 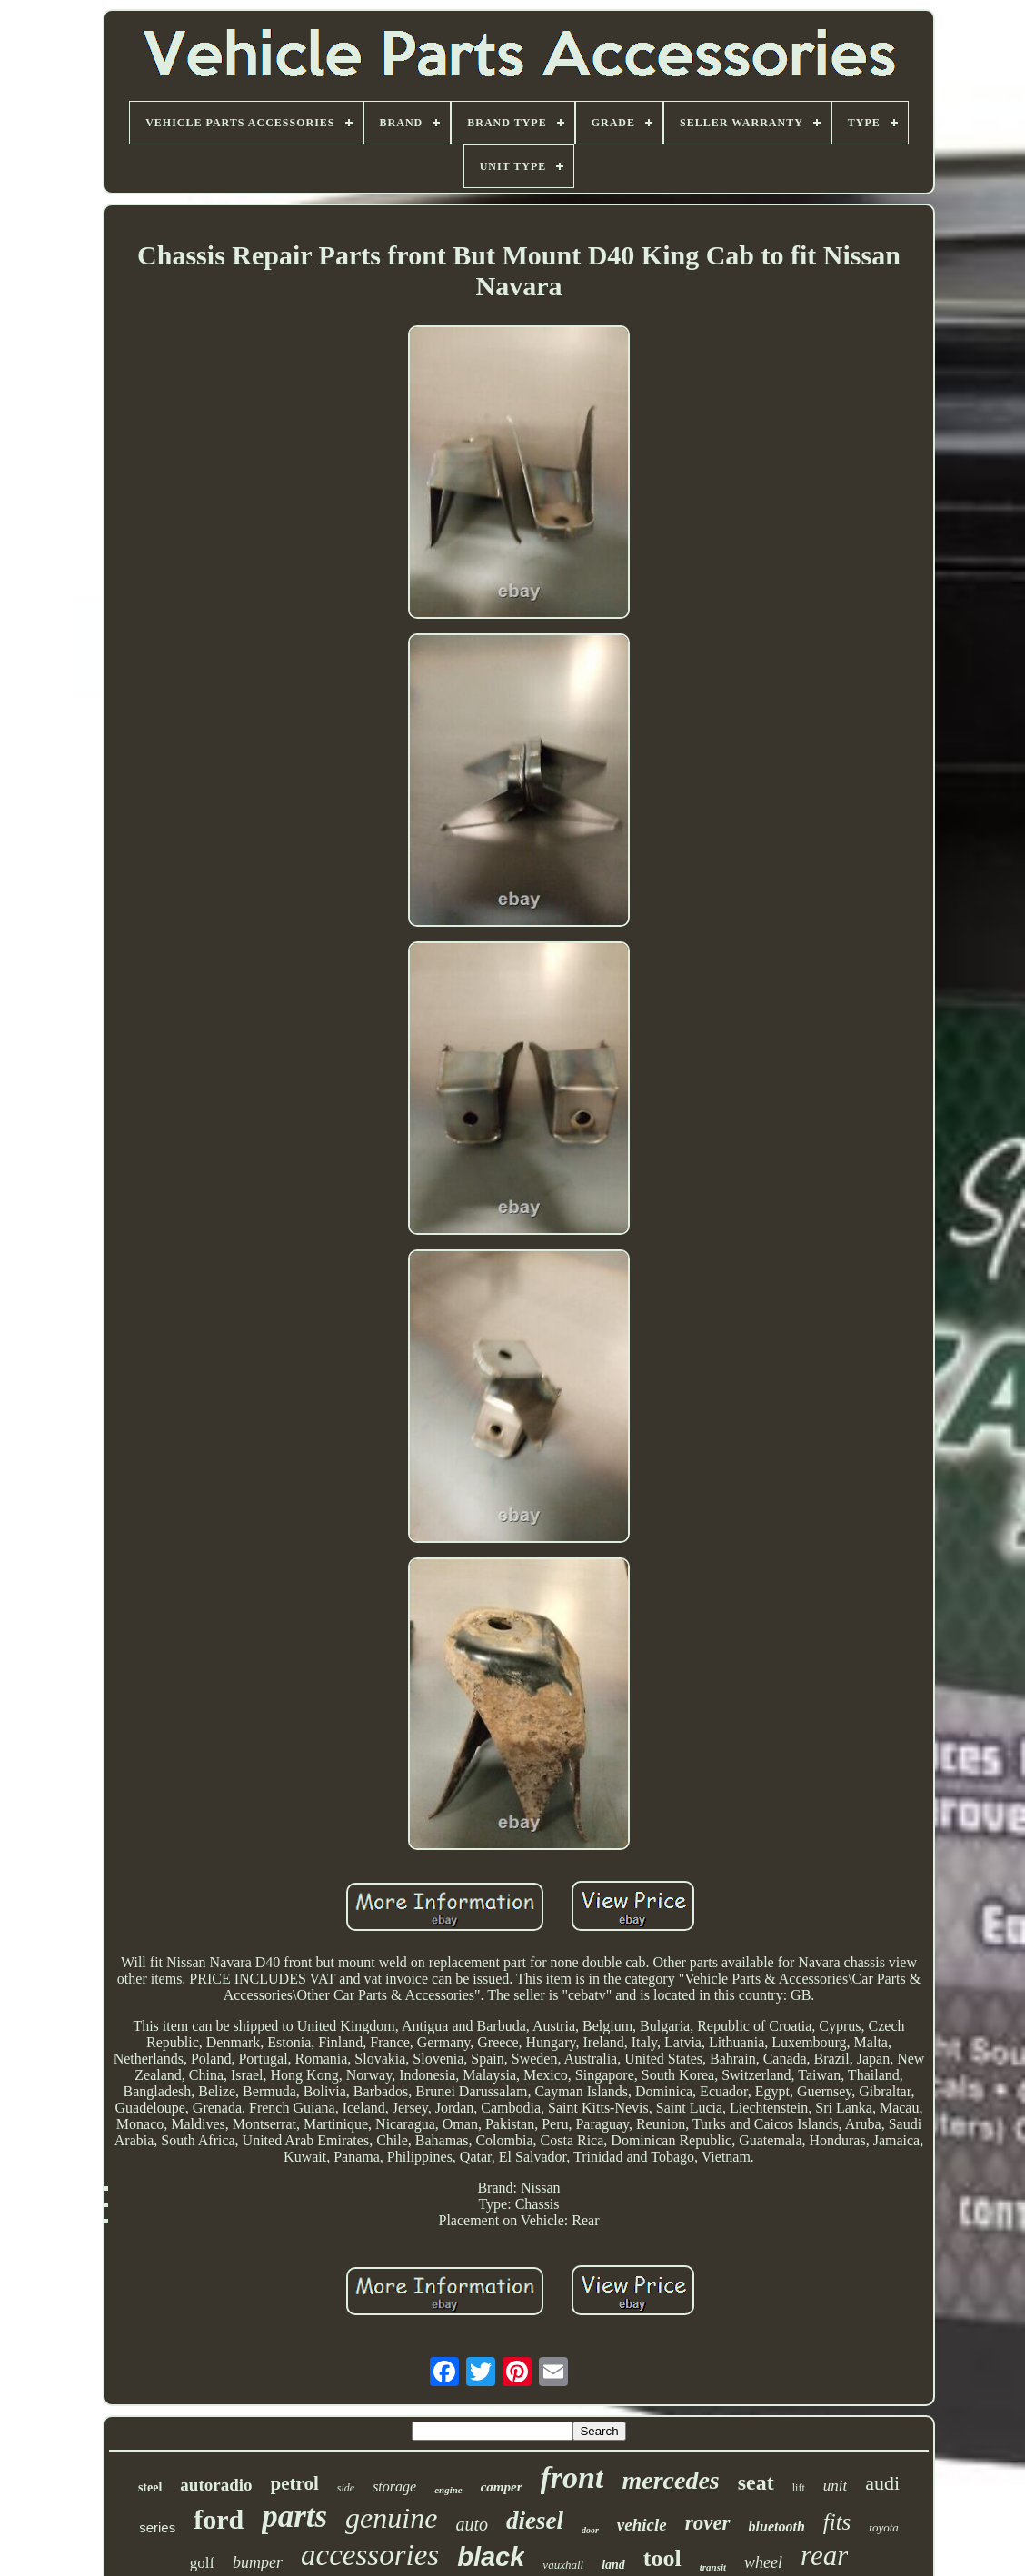 I want to click on storage, so click(x=394, y=2486).